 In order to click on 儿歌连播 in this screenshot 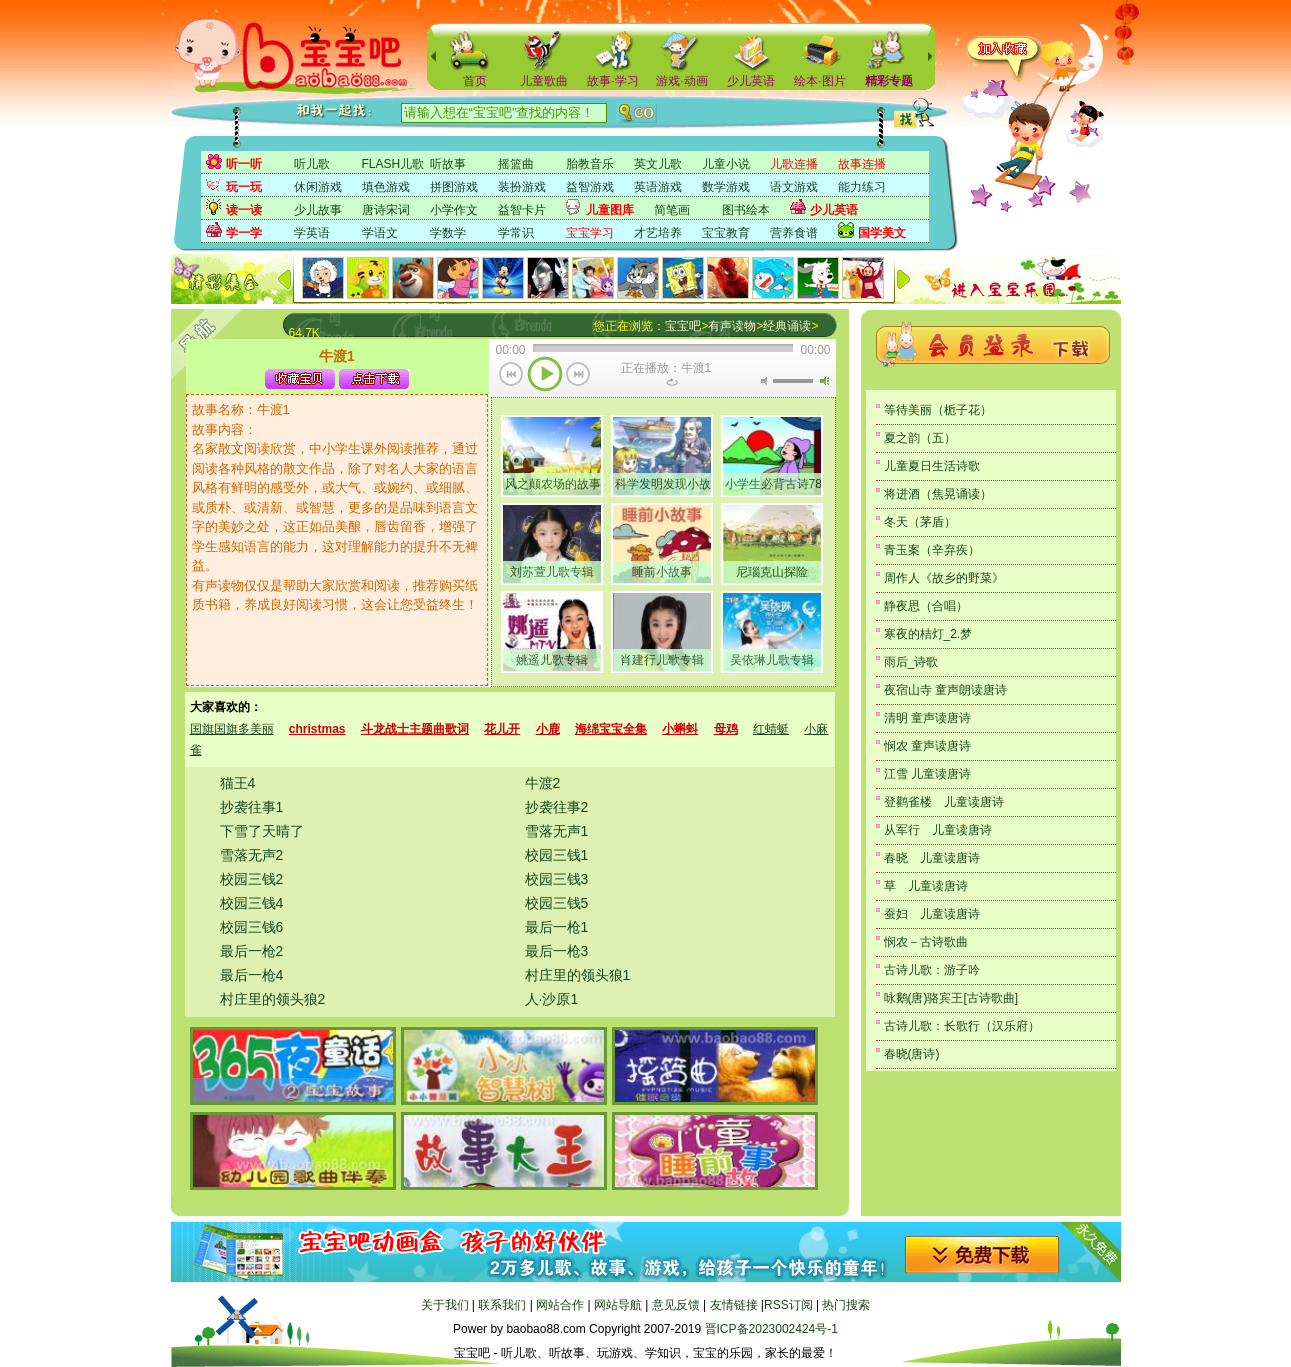, I will do `click(794, 164)`.